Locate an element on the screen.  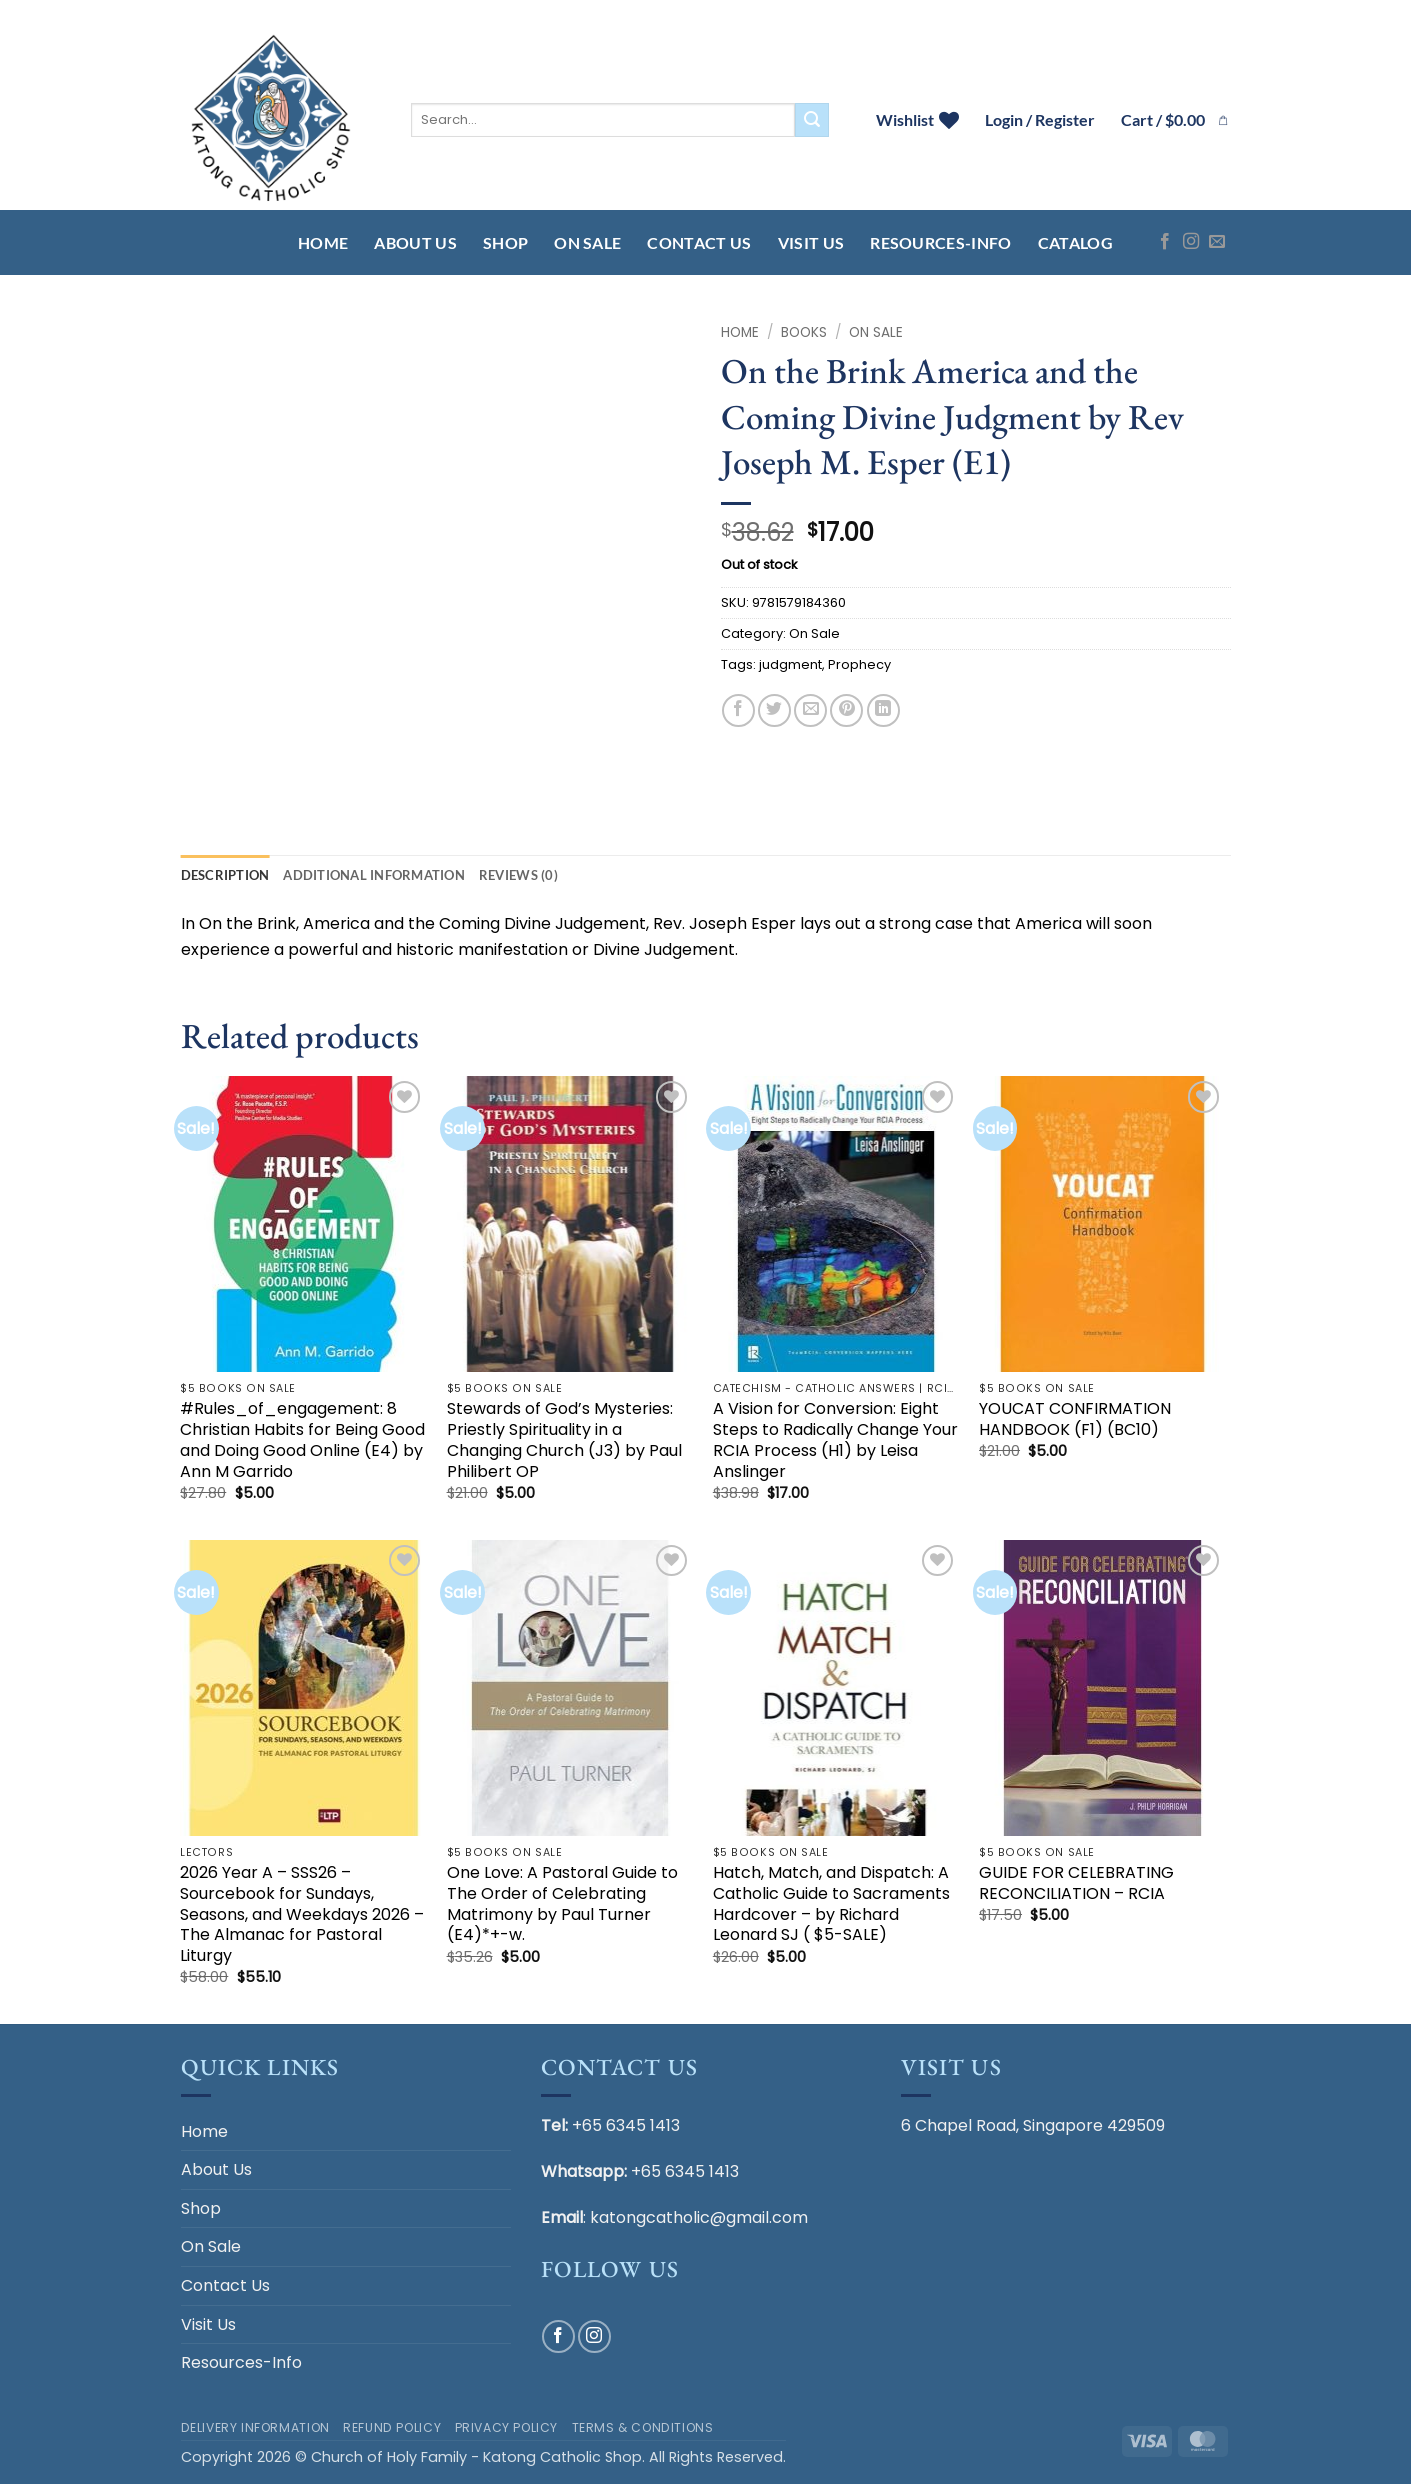
2026 Year A – SSS26 – Sourcebook for Sundays, Seasons, and Weekdays 2026 – The Almanac for Pastoral Liturgy is located at coordinates (302, 1915).